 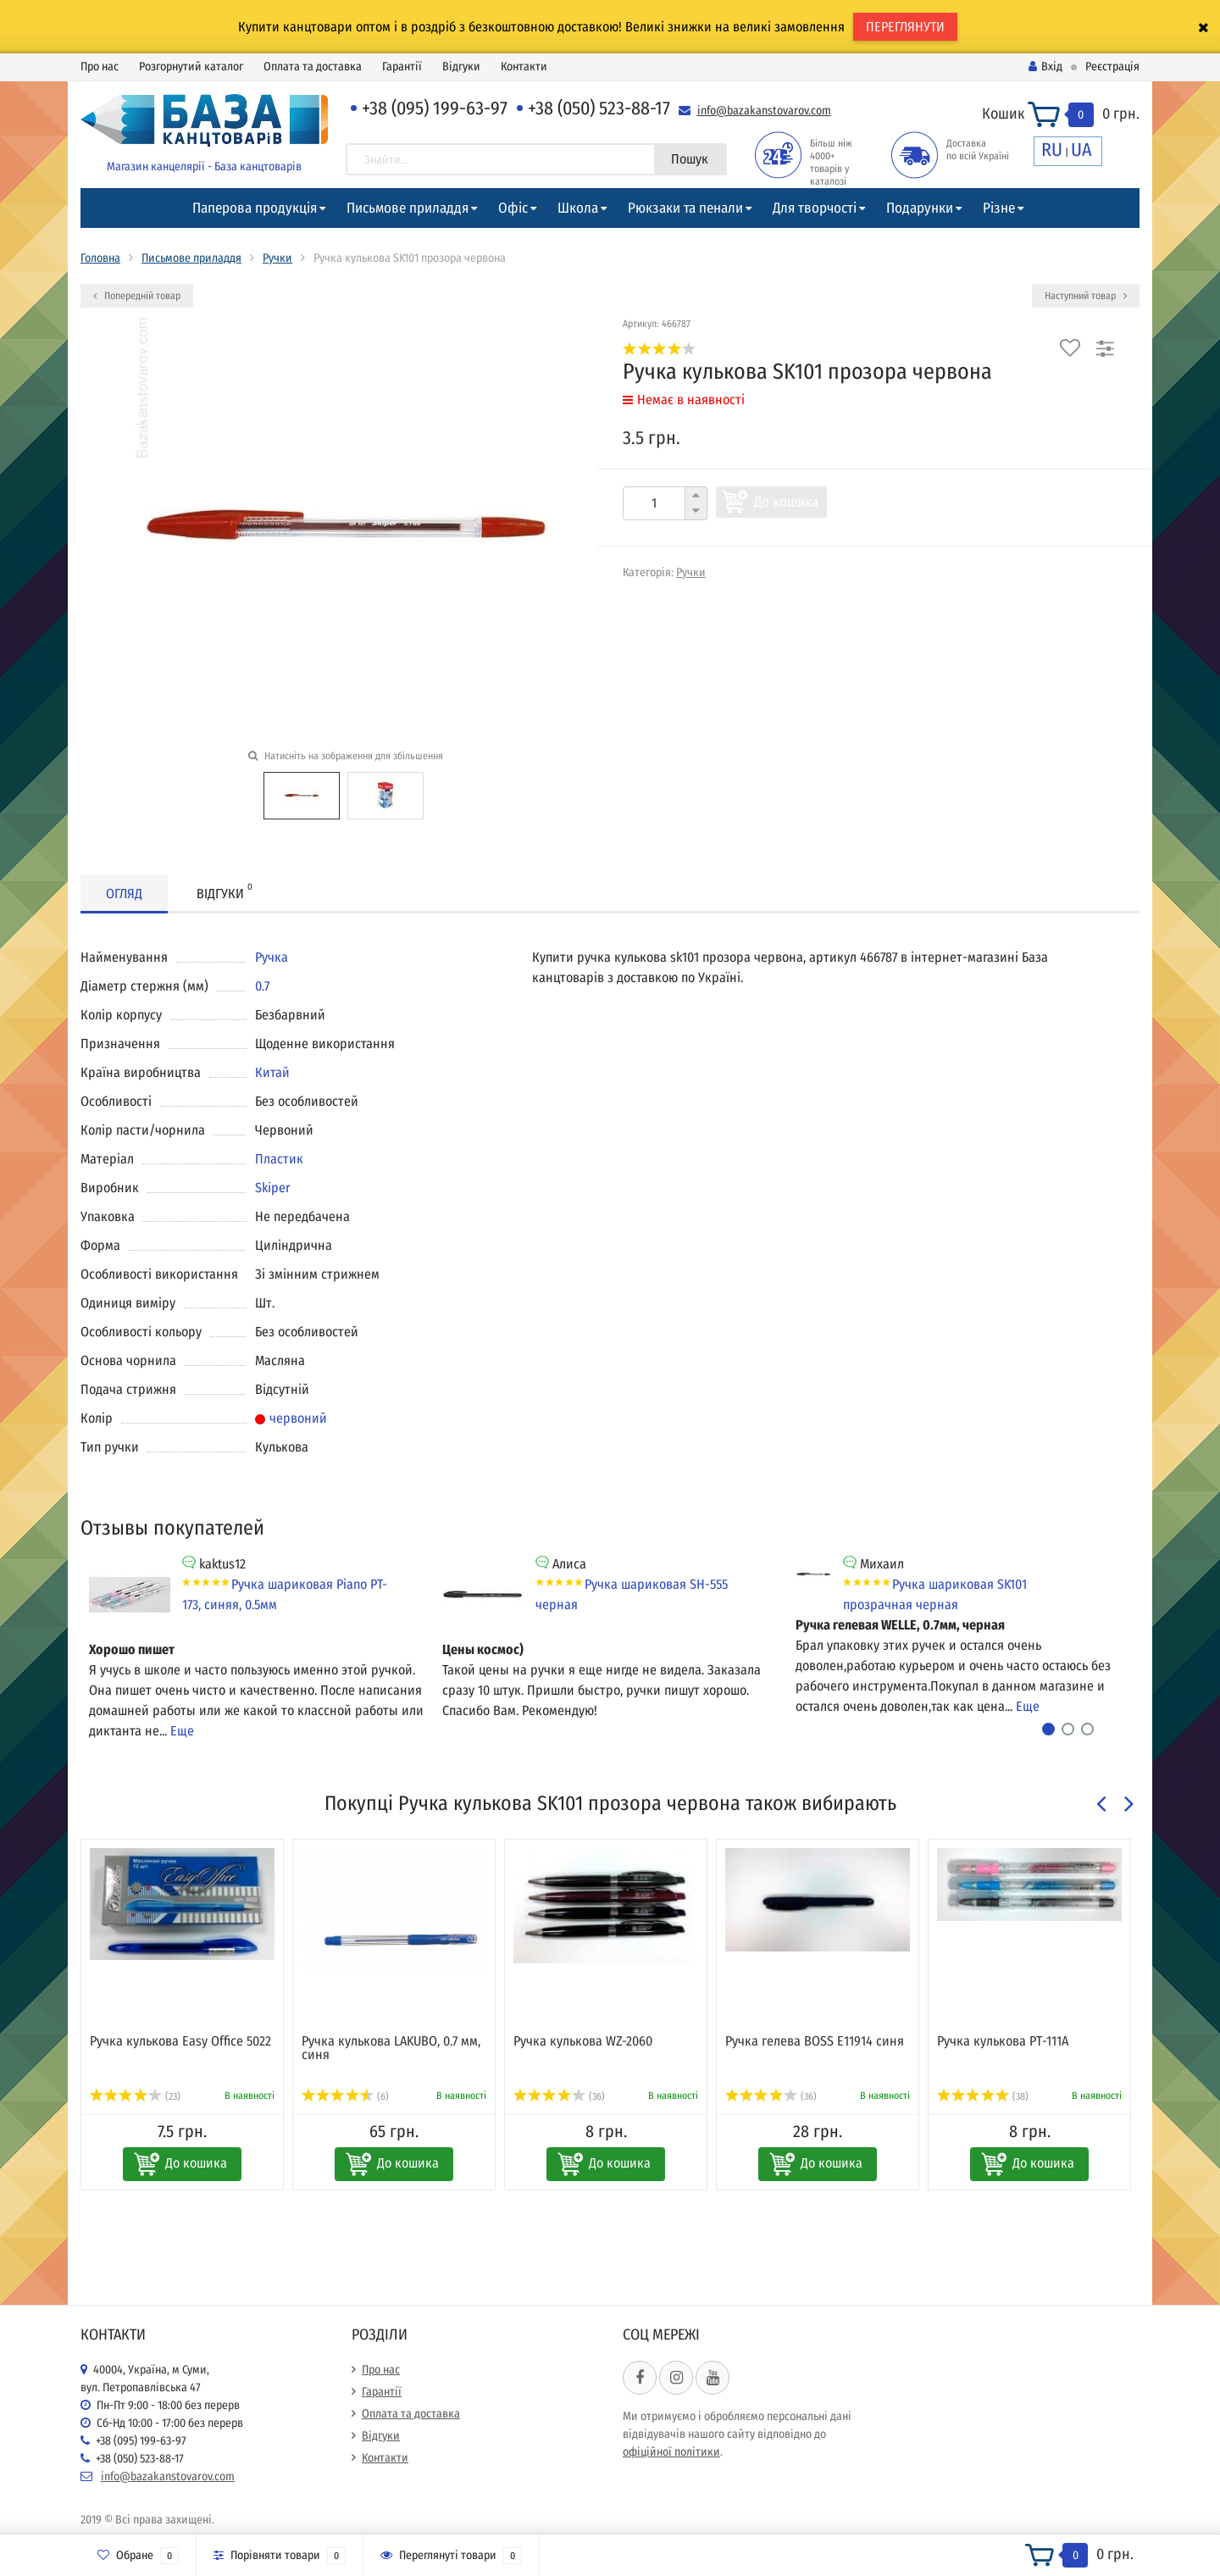 I want to click on (38), so click(x=983, y=2096).